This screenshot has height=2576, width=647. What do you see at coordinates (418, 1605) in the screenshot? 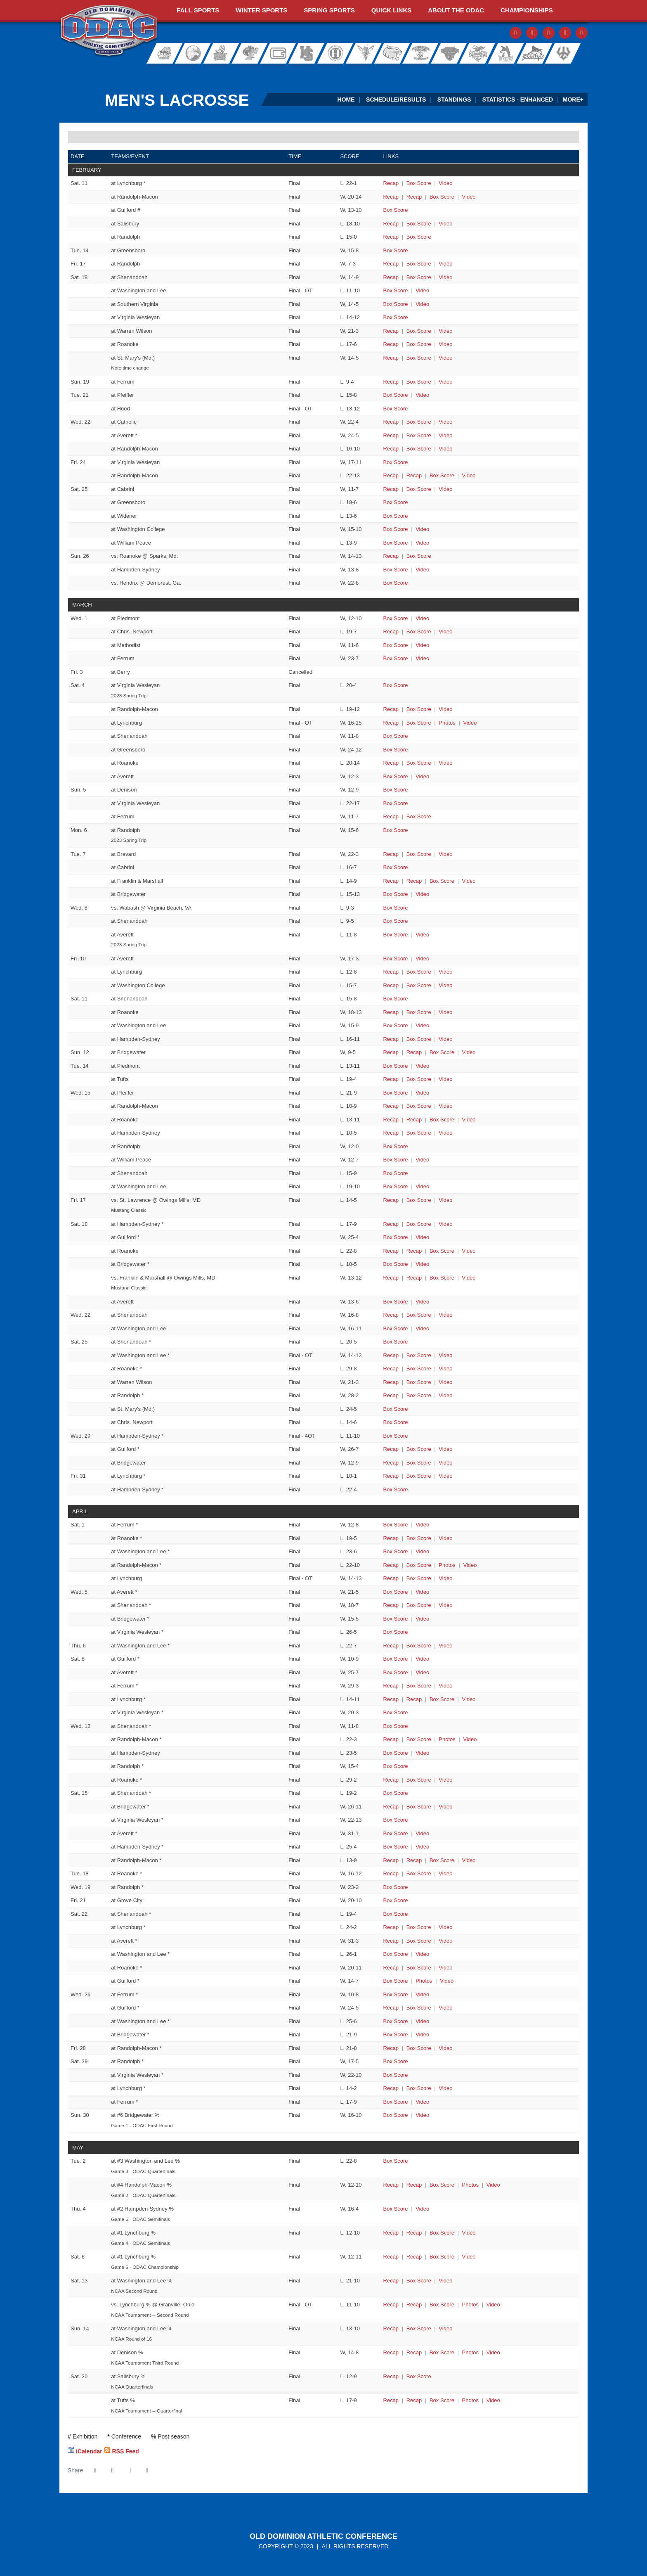
I see `[Men's Lacrosse event: April 5 07:00 PM: Lynchburg at Shenandoah: Box Score]` at bounding box center [418, 1605].